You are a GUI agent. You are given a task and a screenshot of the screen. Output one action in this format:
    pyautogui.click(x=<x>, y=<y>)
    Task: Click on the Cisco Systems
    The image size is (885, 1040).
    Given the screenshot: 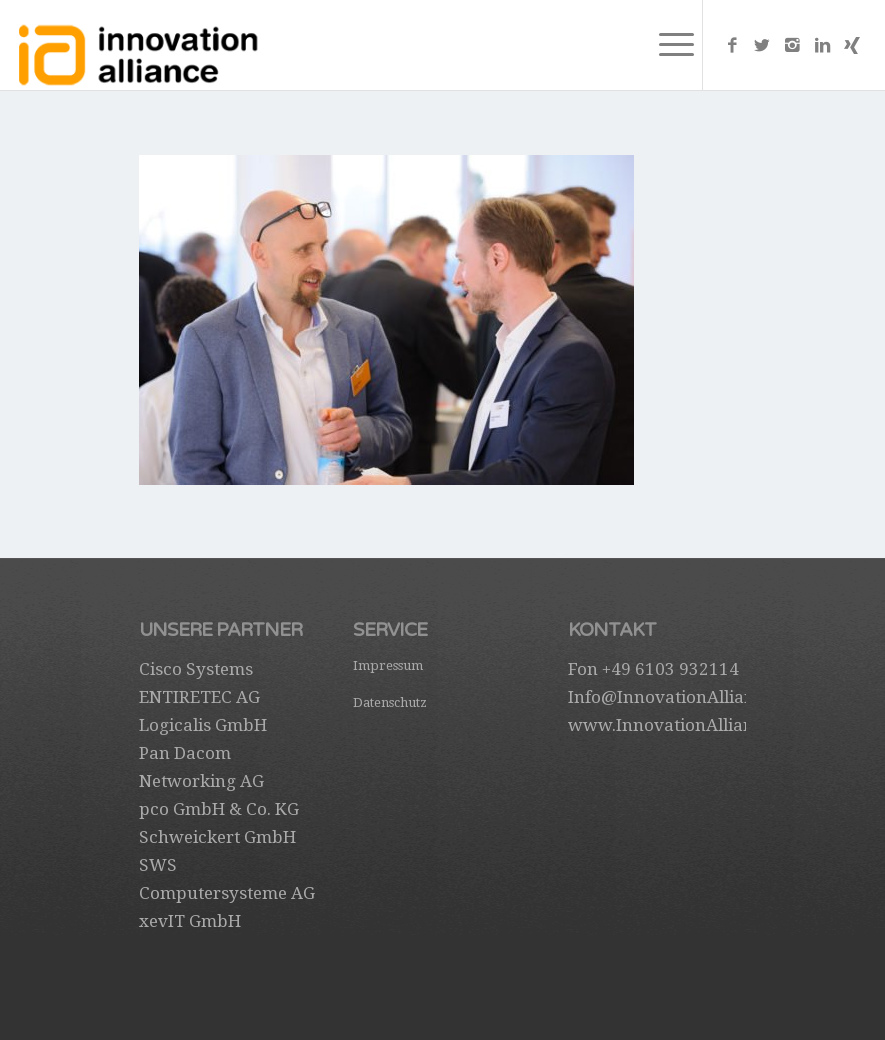 What is the action you would take?
    pyautogui.click(x=196, y=669)
    